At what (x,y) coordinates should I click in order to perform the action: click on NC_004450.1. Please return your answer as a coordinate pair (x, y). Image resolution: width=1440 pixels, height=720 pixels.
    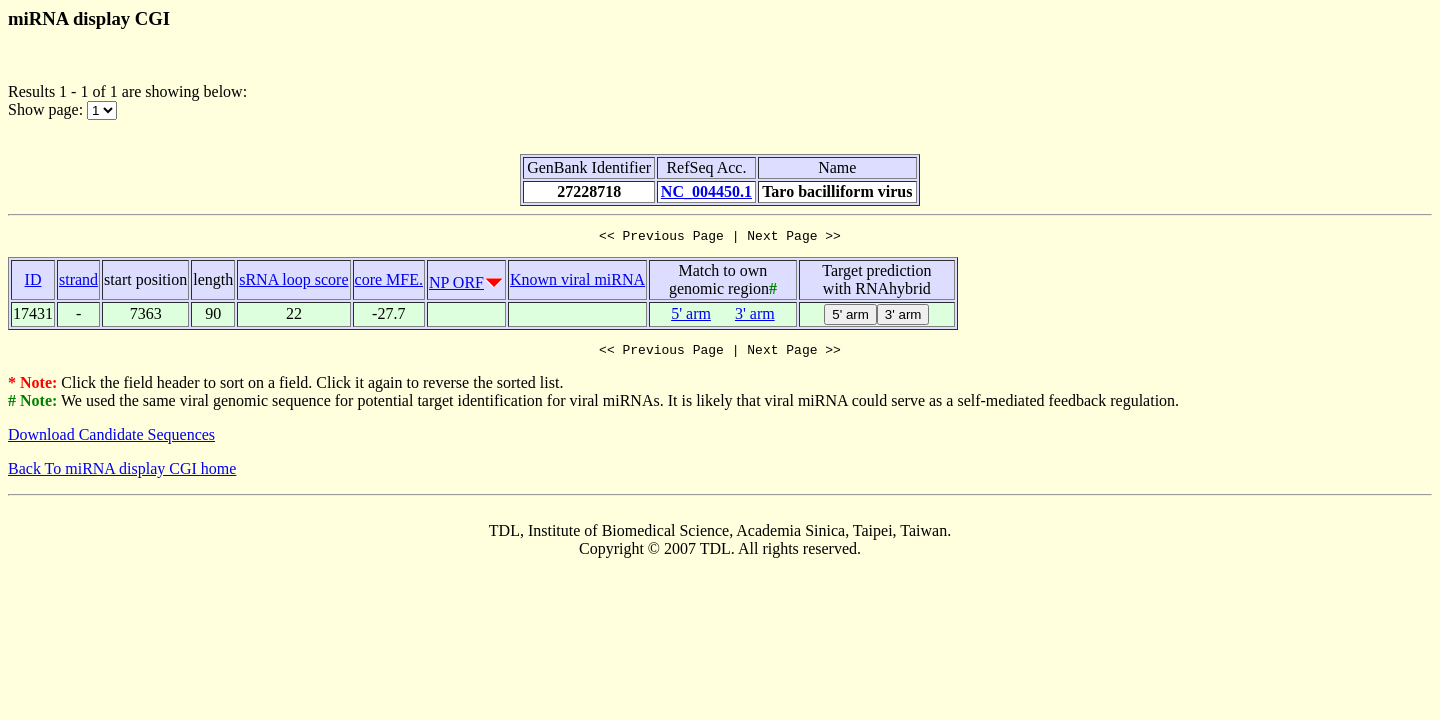
    Looking at the image, I should click on (706, 191).